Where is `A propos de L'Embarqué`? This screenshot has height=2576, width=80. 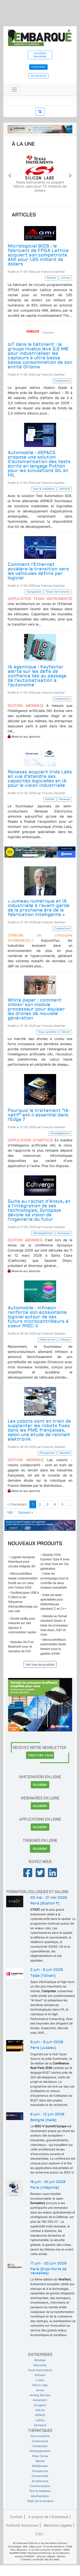 A propos de L'Embarqué is located at coordinates (48, 2517).